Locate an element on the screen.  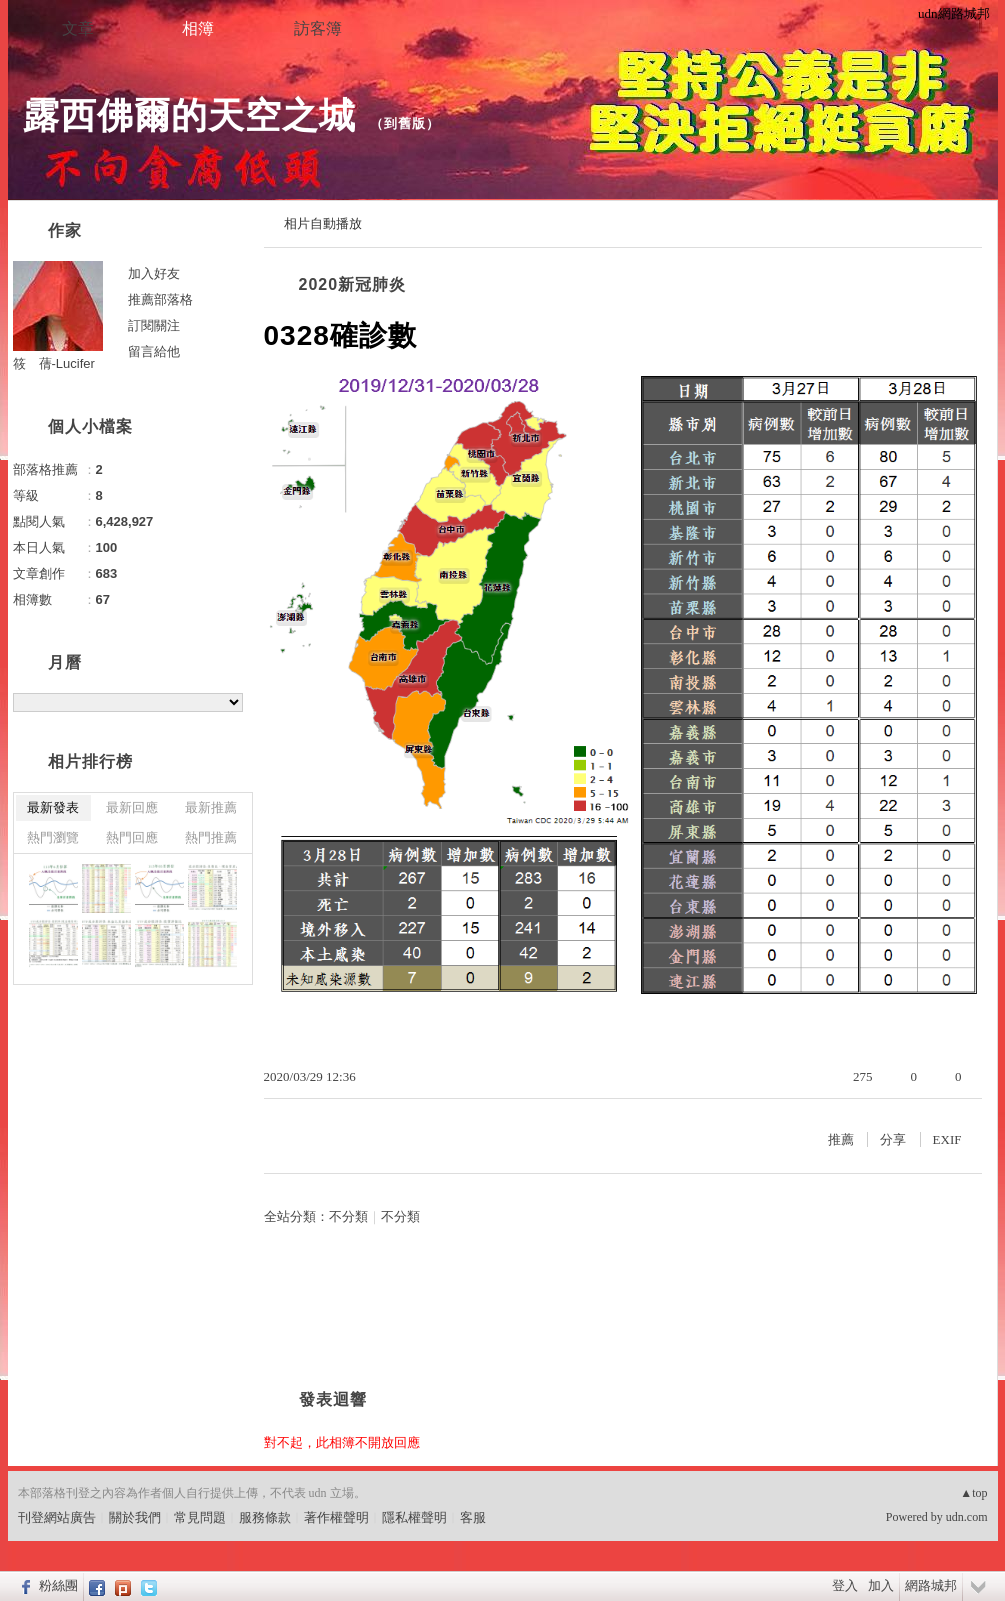
不分類 is located at coordinates (348, 1216).